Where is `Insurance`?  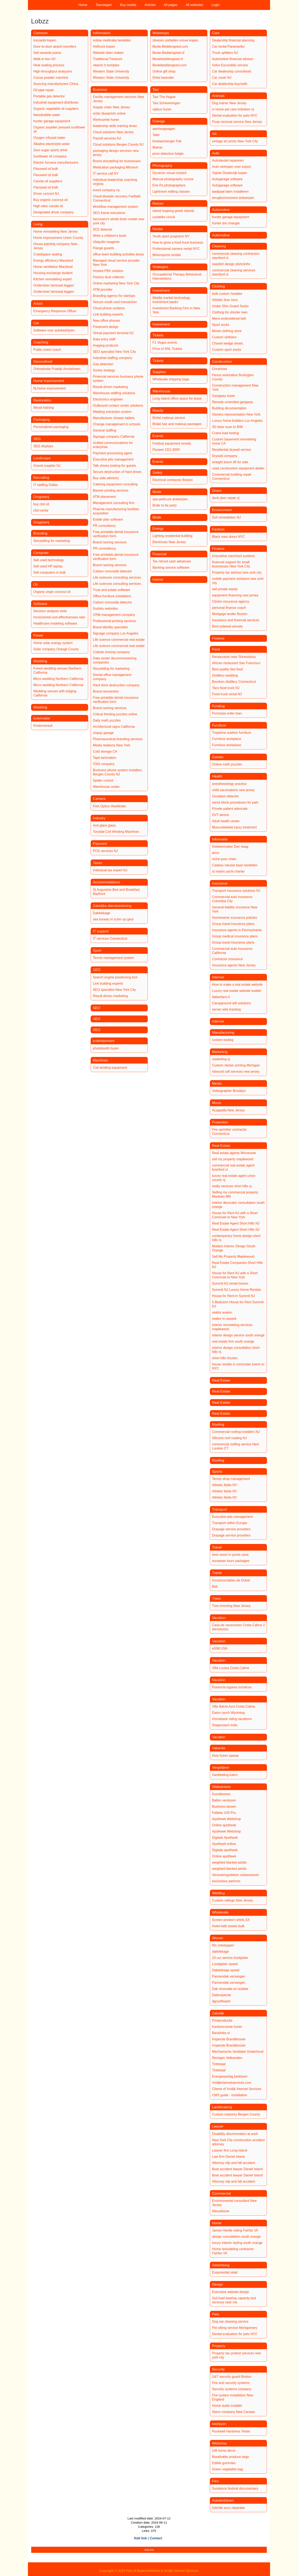
Insurance is located at coordinates (220, 883).